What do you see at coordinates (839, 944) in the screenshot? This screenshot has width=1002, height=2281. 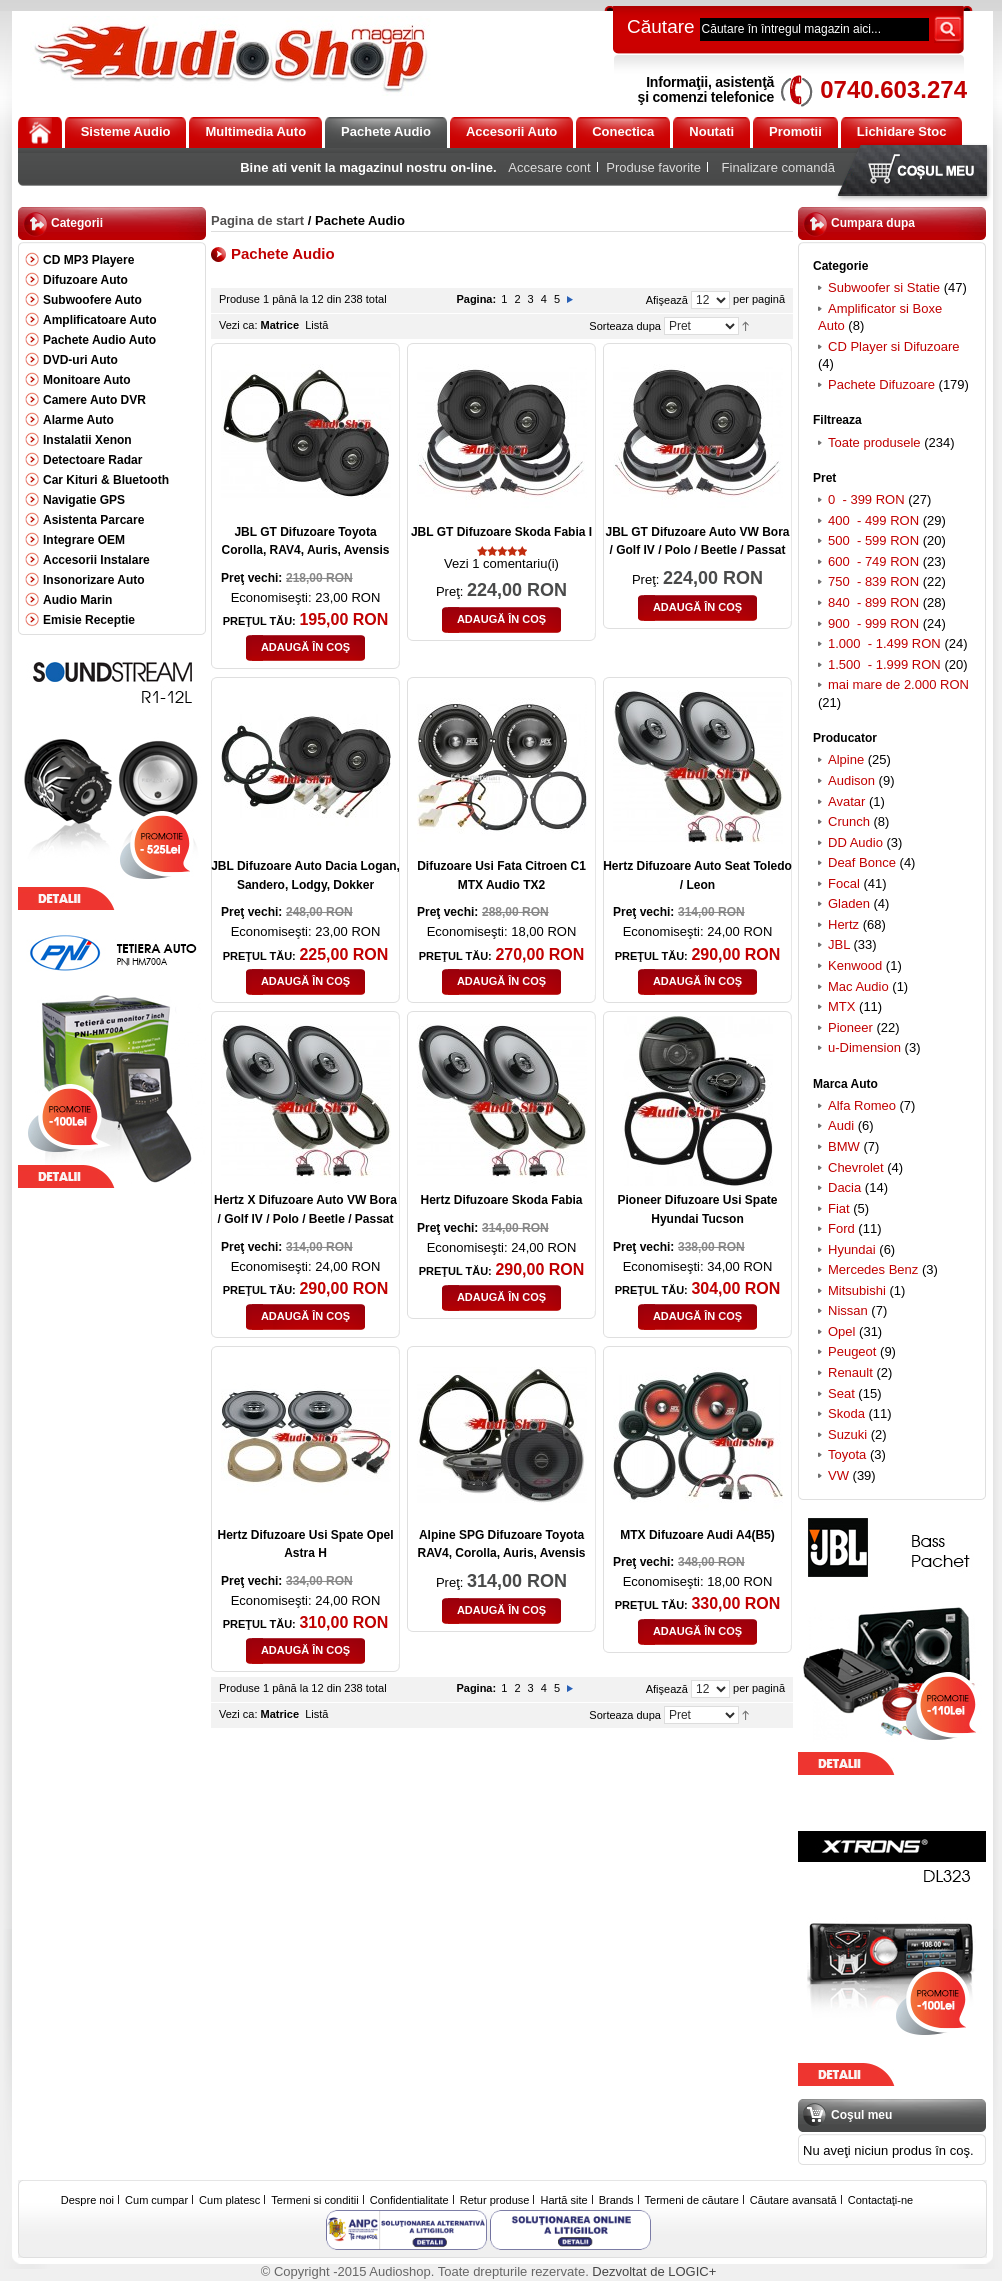 I see `JBL` at bounding box center [839, 944].